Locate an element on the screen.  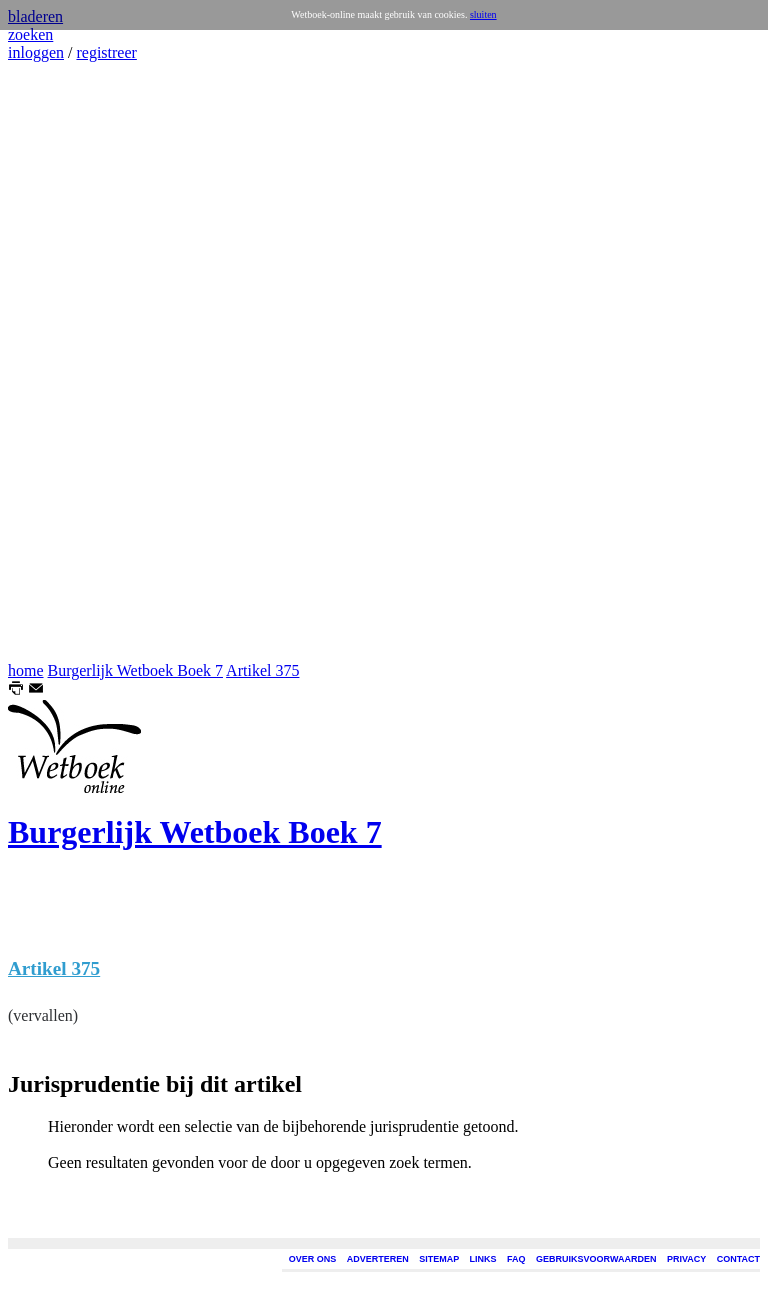
[Advertisement] is located at coordinates (68, 362).